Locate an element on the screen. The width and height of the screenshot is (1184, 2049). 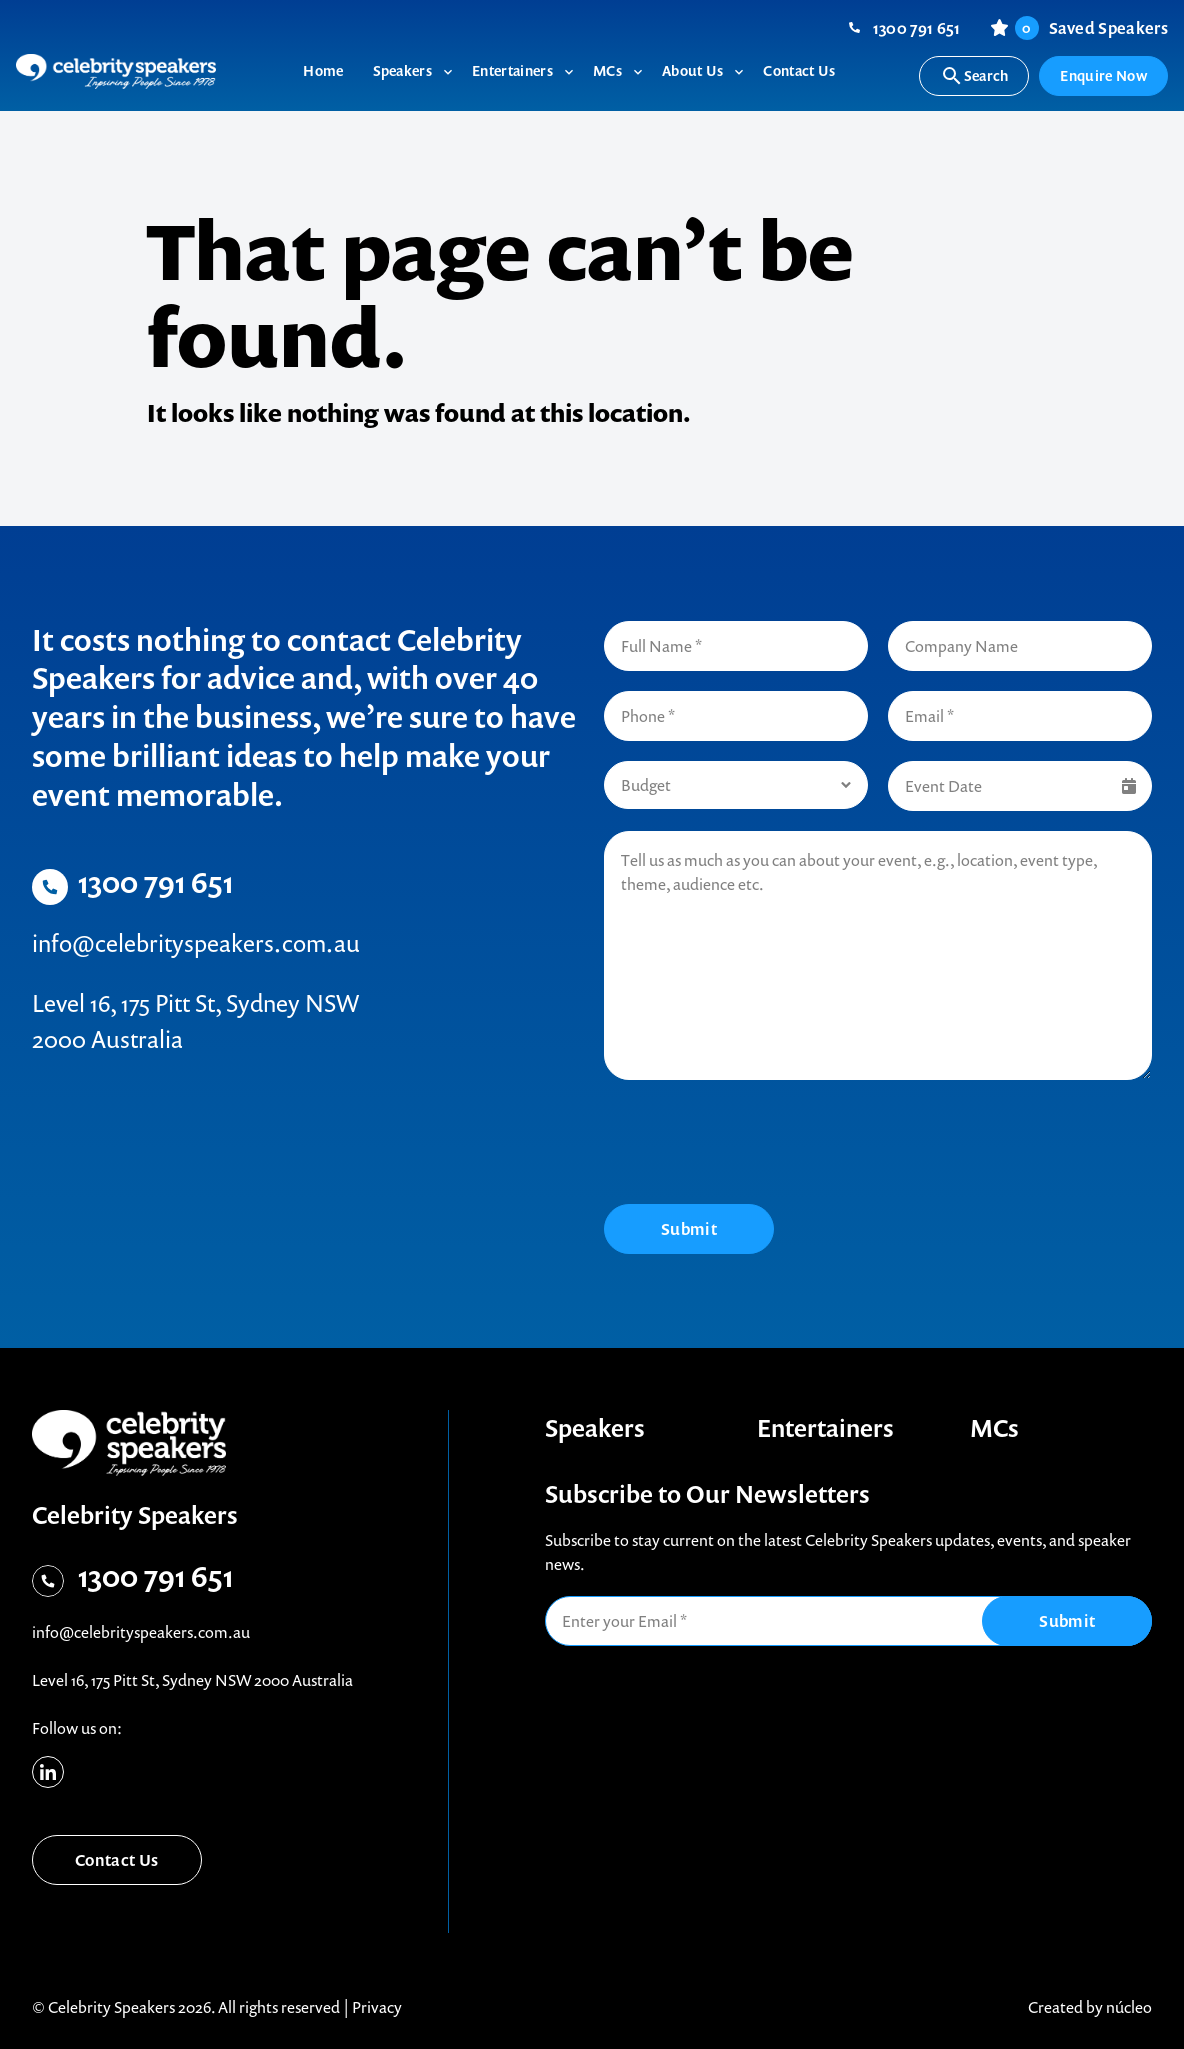
Privacy is located at coordinates (377, 2007).